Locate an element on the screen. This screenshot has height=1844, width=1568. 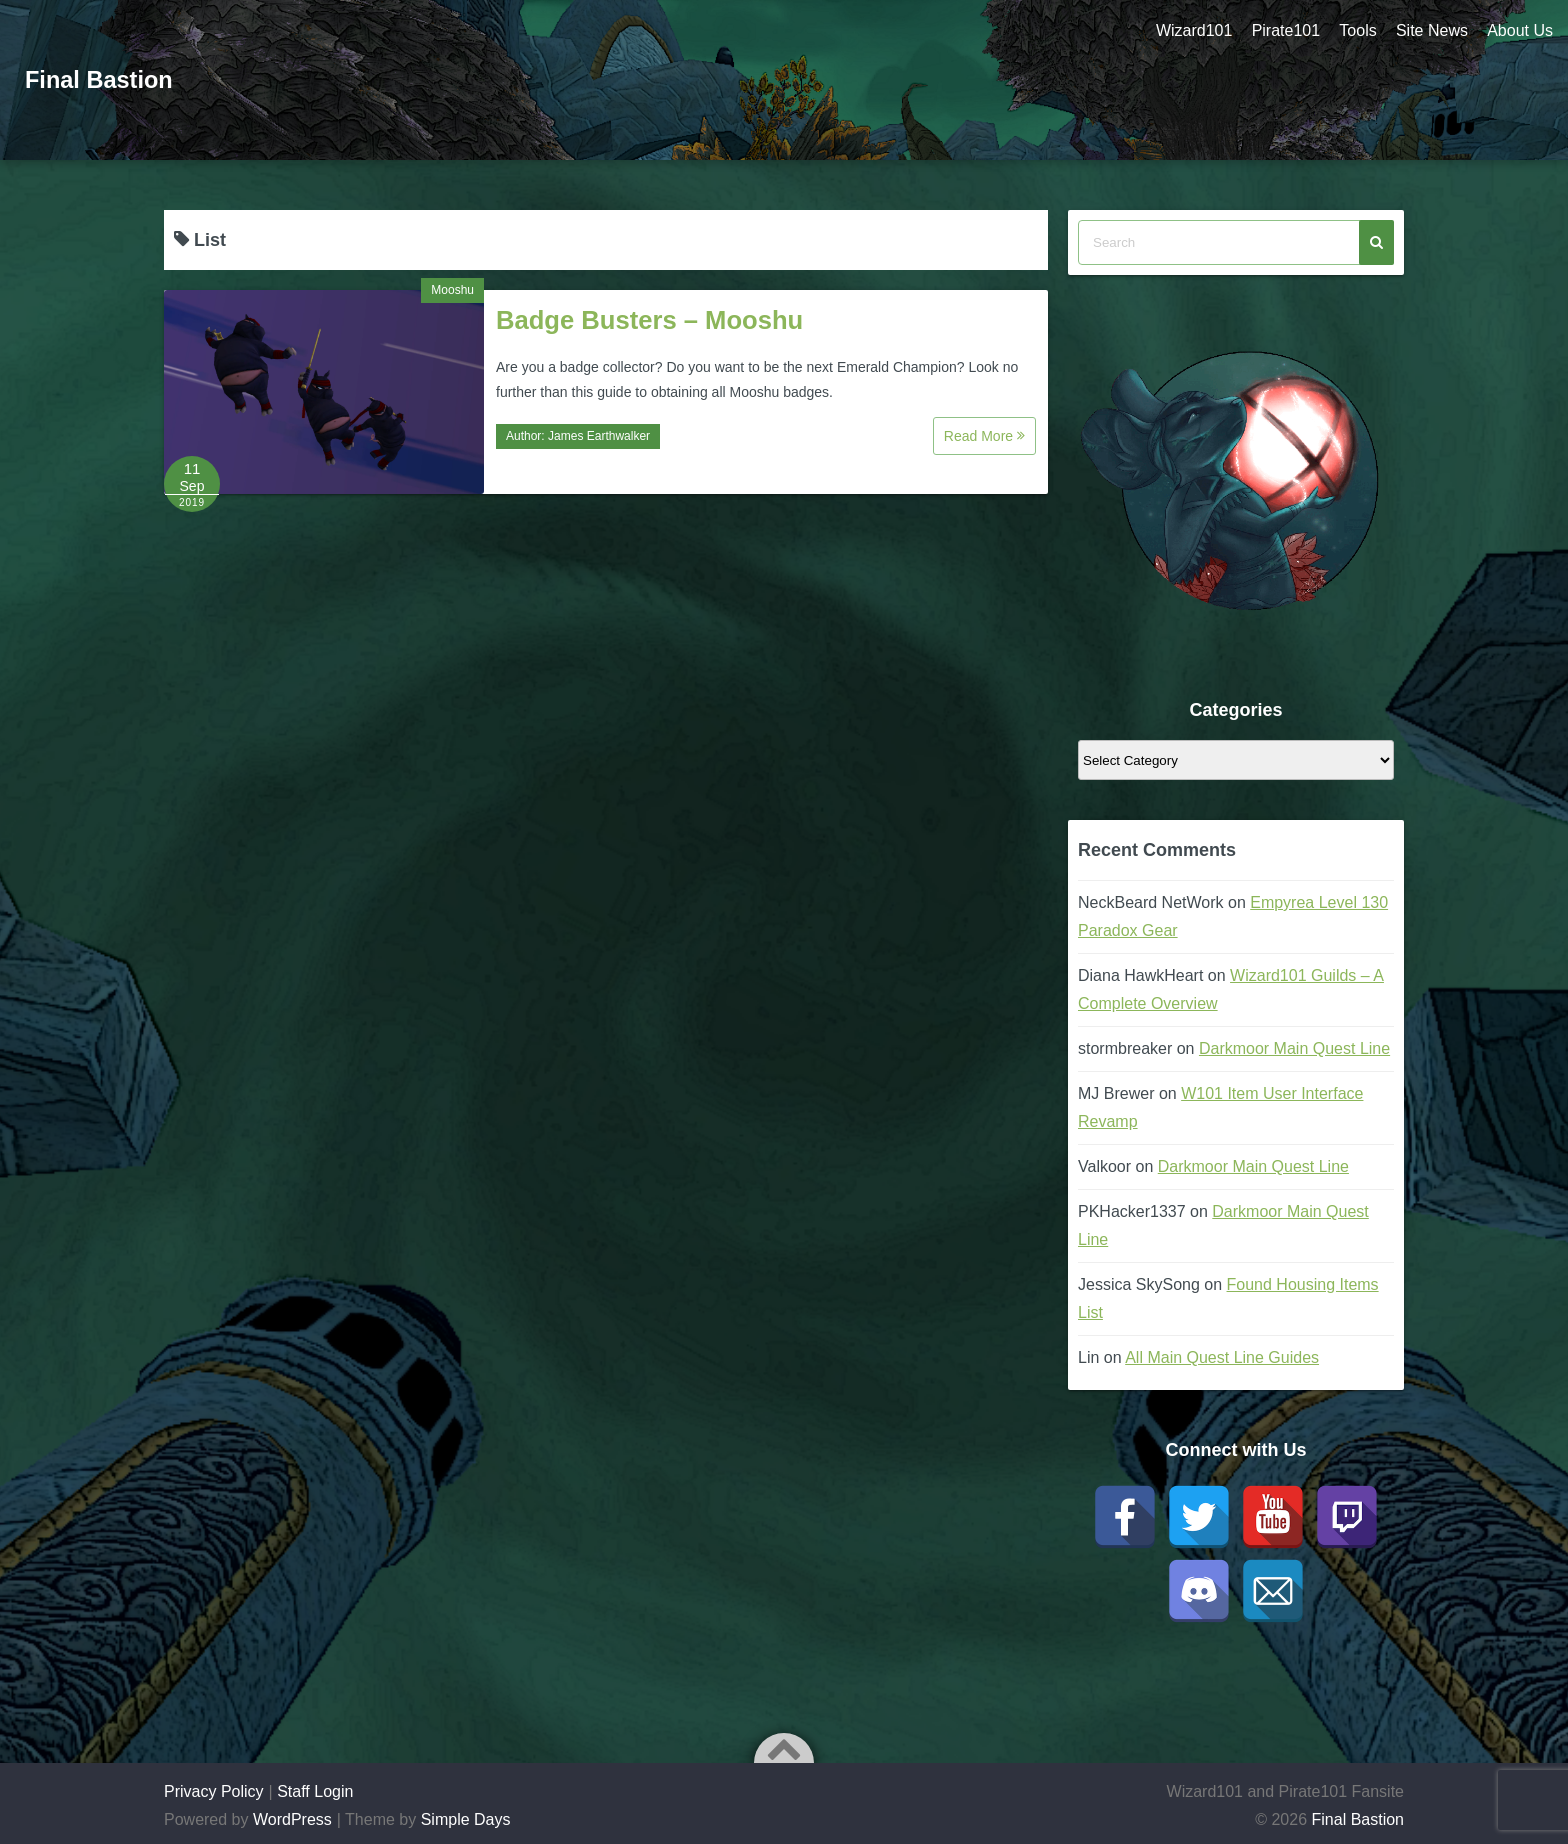
Site News is located at coordinates (1431, 30).